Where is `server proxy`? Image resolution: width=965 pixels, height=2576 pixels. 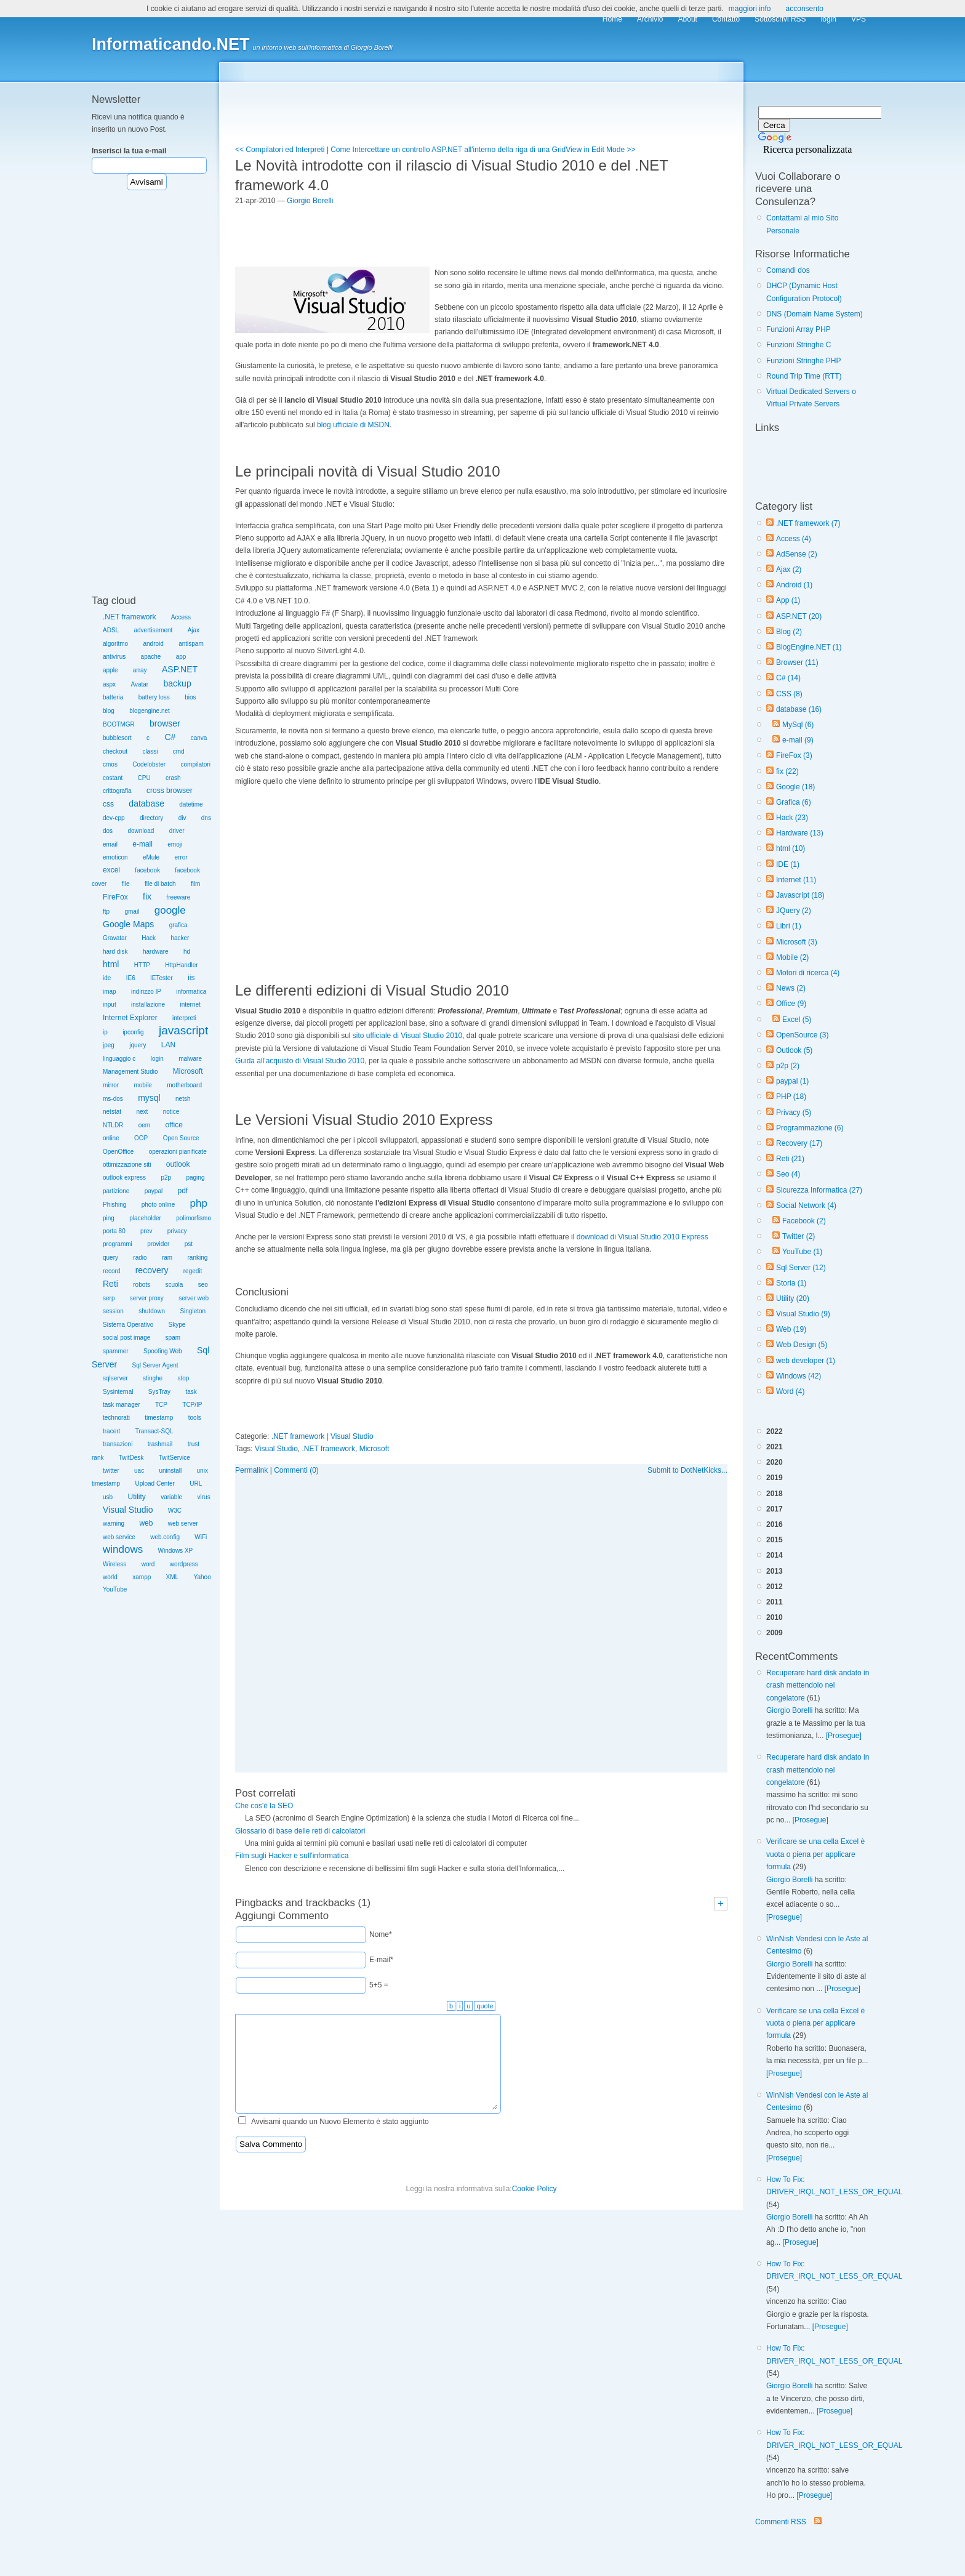 server proxy is located at coordinates (147, 1298).